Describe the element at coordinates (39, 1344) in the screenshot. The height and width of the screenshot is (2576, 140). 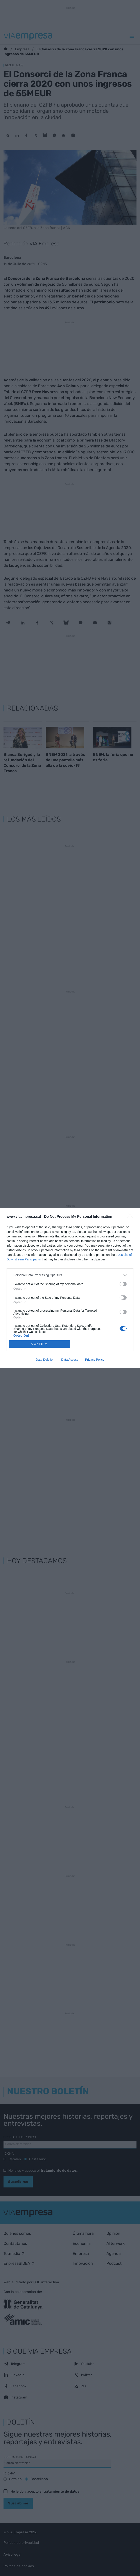
I see `CONFIRM` at that location.